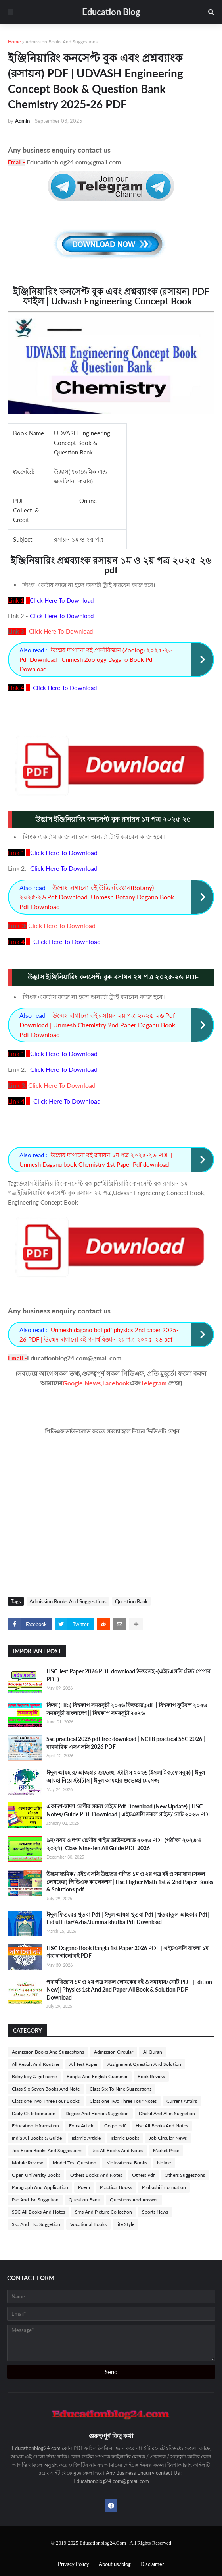  What do you see at coordinates (97, 2076) in the screenshot?
I see `Bangla And English Grammar` at bounding box center [97, 2076].